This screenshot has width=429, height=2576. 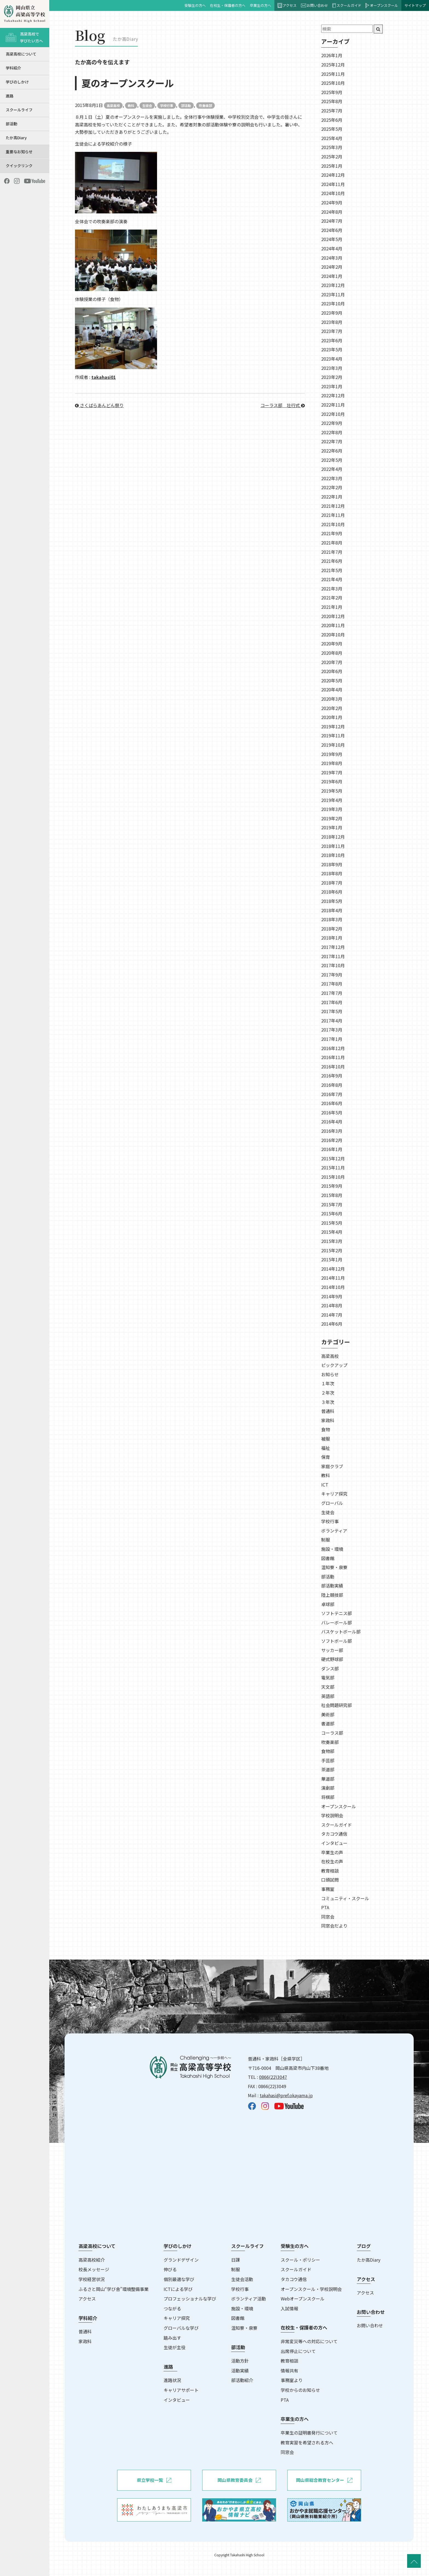 I want to click on インタビュー, so click(x=334, y=1843).